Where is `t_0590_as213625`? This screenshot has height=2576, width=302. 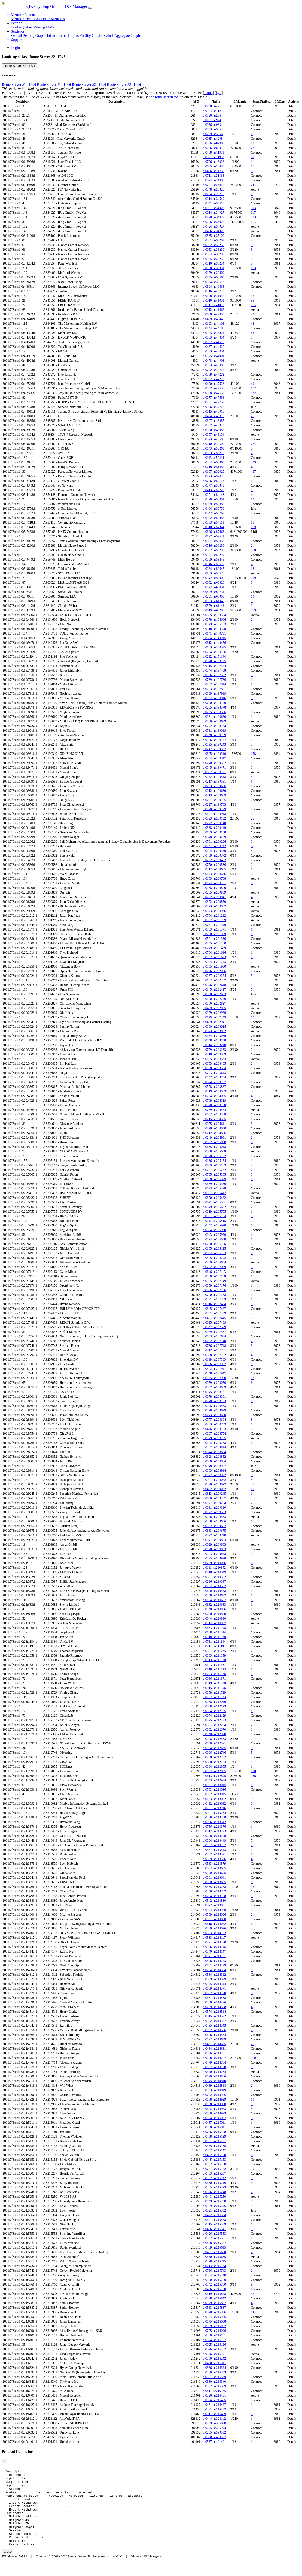 t_0590_as213625 is located at coordinates (214, 1873).